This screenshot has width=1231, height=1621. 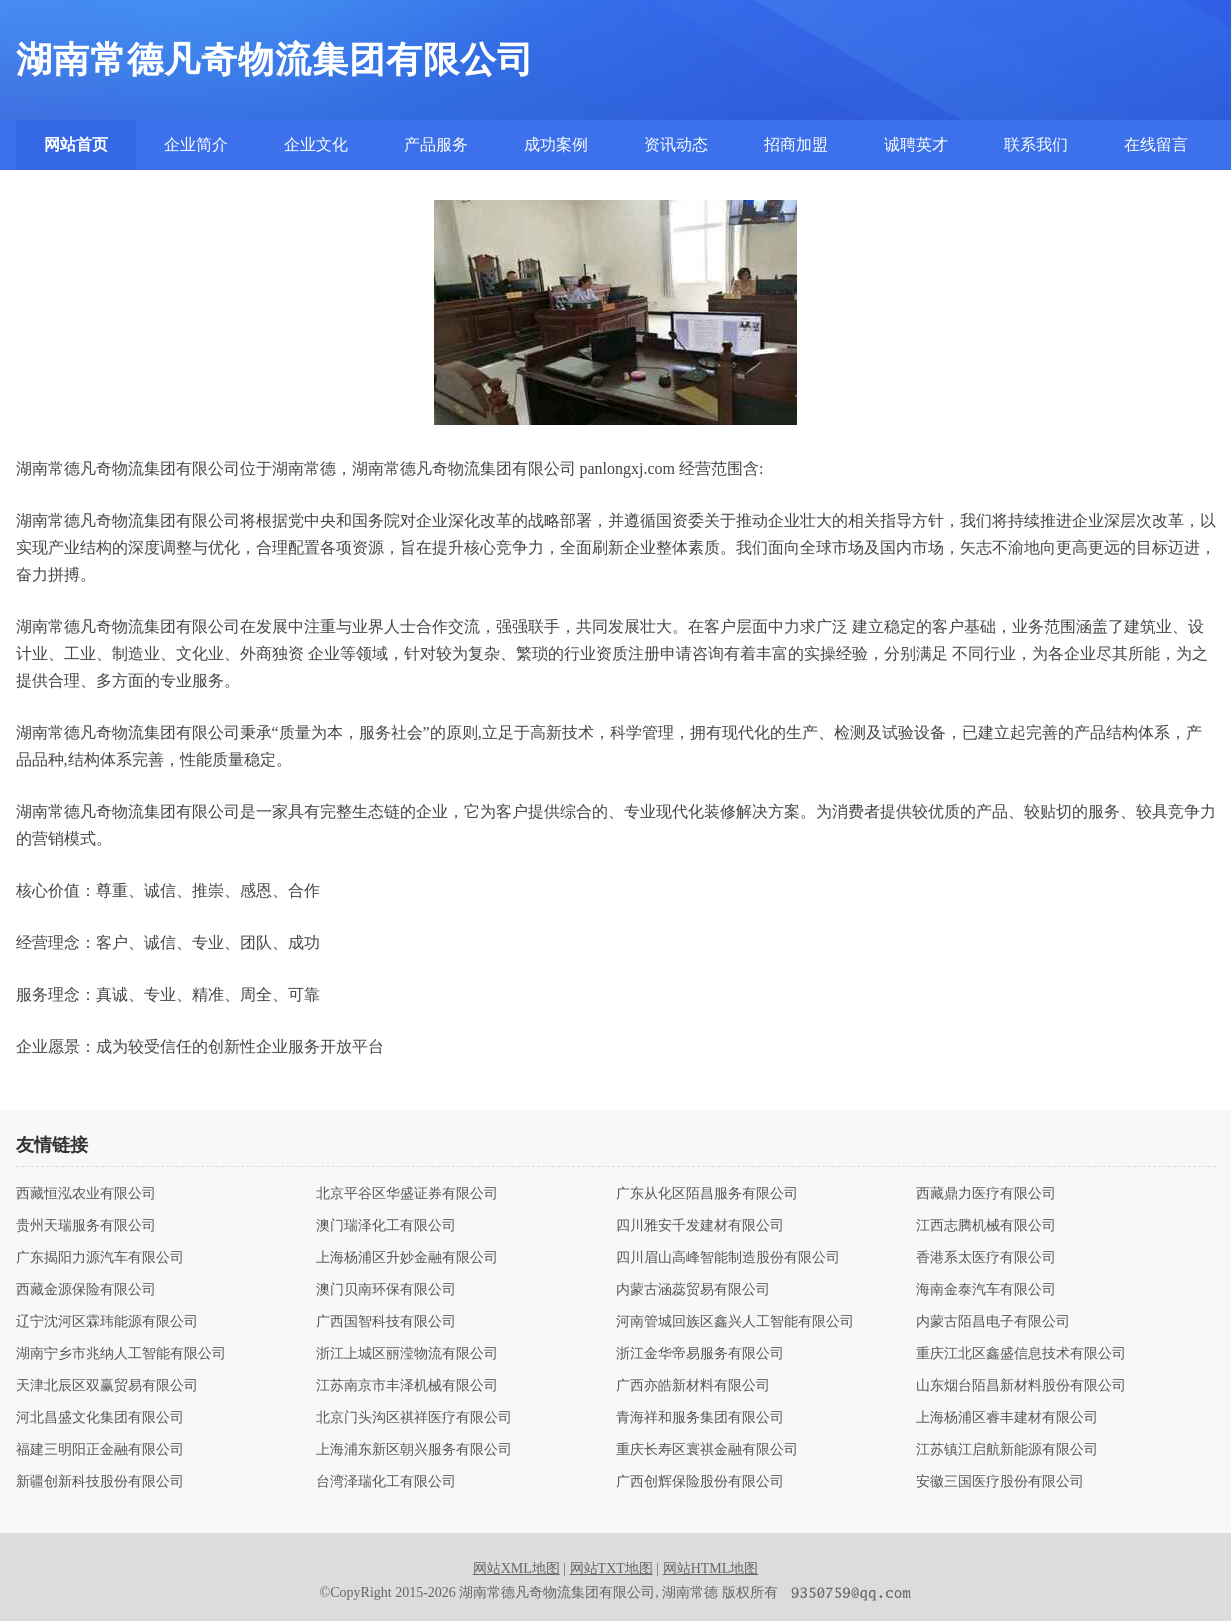 I want to click on 江西志腾机械有限公司, so click(x=986, y=1226).